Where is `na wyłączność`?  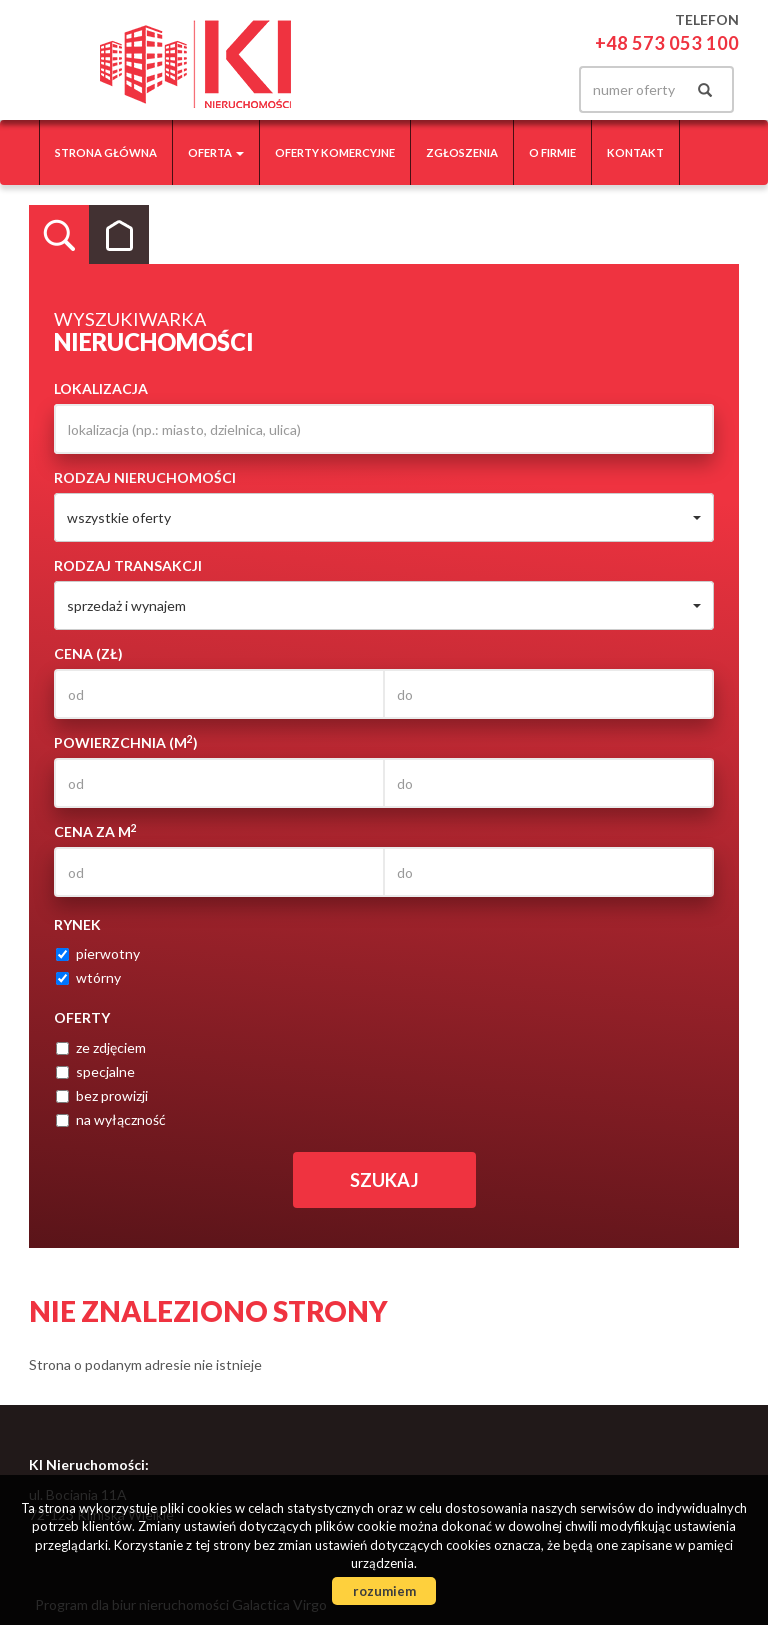
na wyłączność is located at coordinates (111, 1119).